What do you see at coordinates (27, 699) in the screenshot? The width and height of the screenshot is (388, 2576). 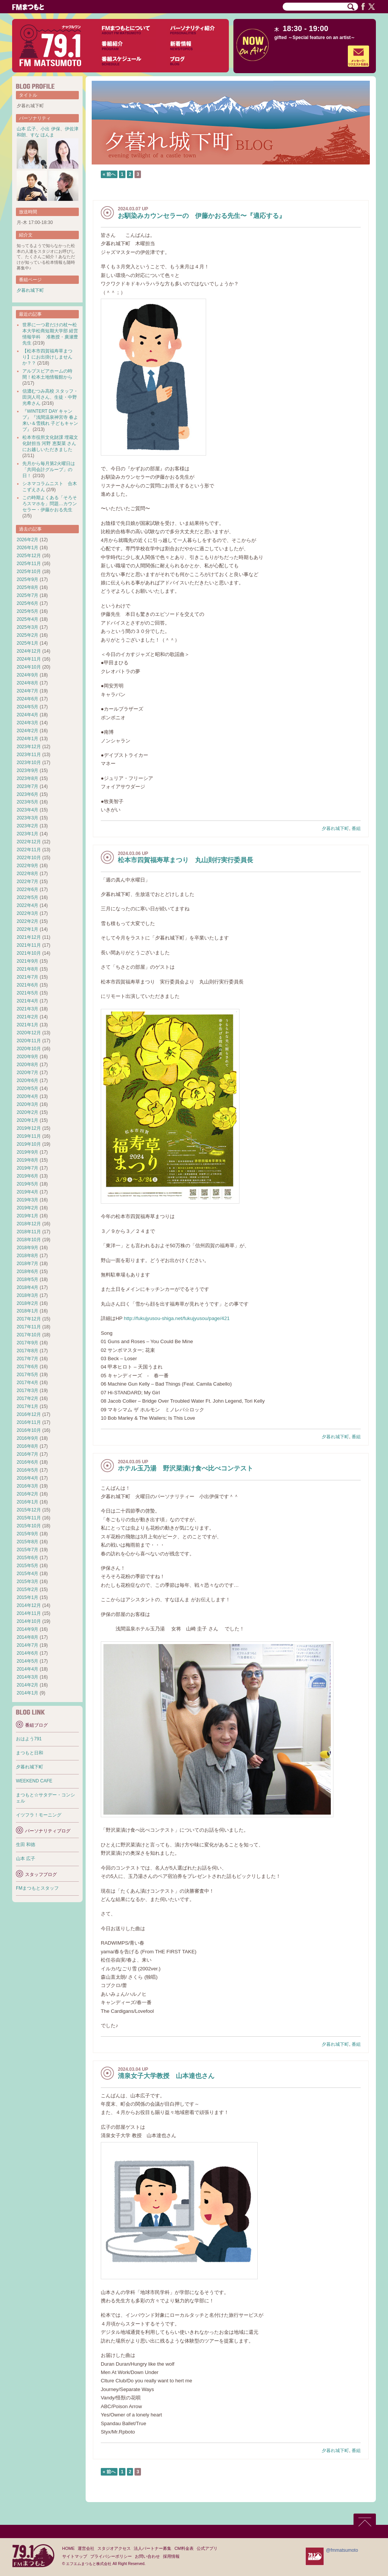 I see `2024年6月` at bounding box center [27, 699].